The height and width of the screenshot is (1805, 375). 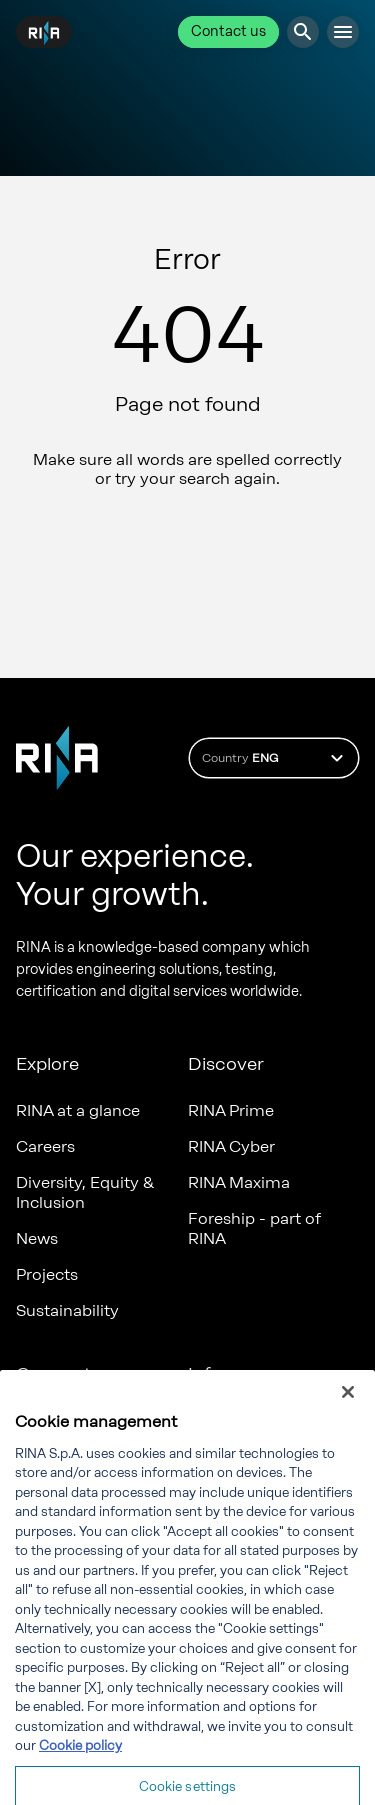 What do you see at coordinates (348, 1412) in the screenshot?
I see `[Close]` at bounding box center [348, 1412].